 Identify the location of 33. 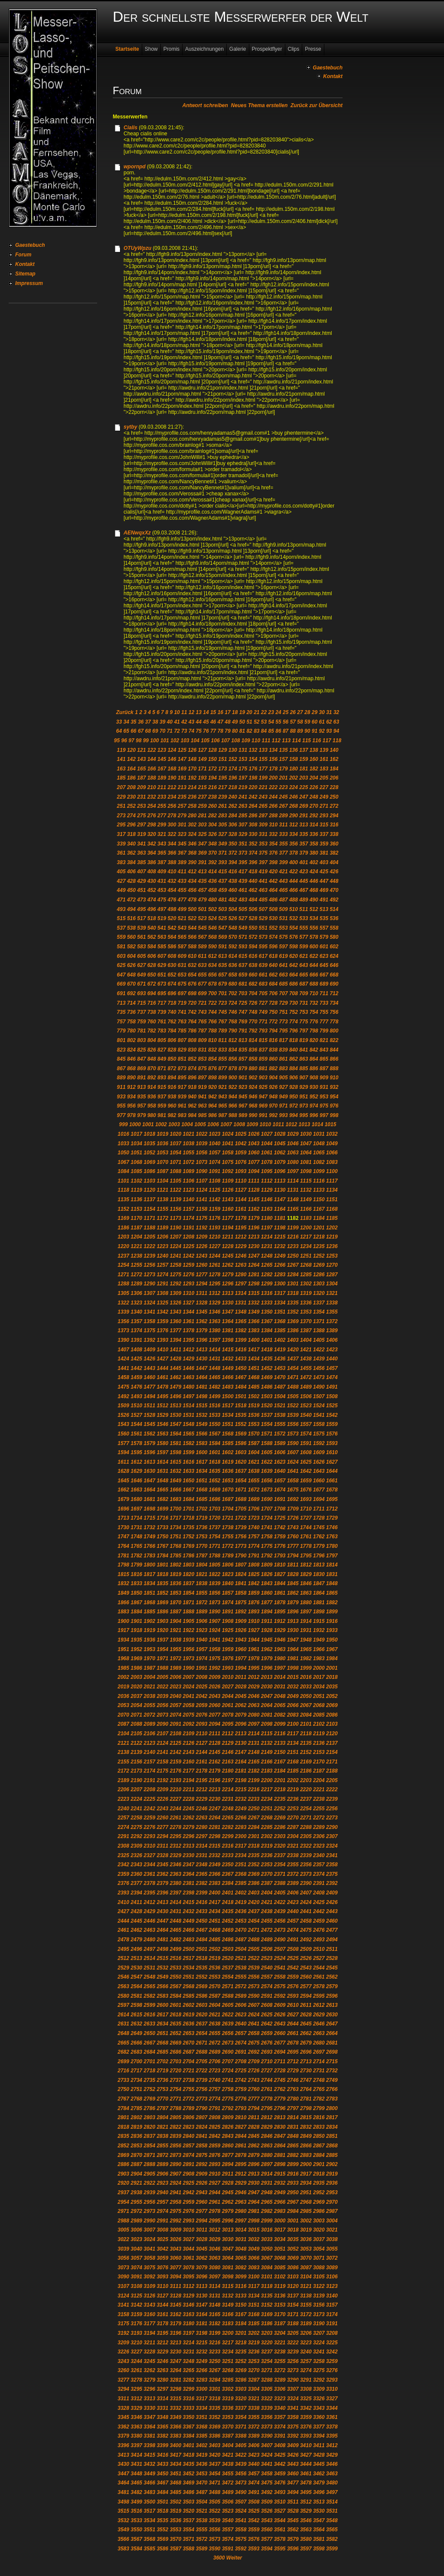
(119, 722).